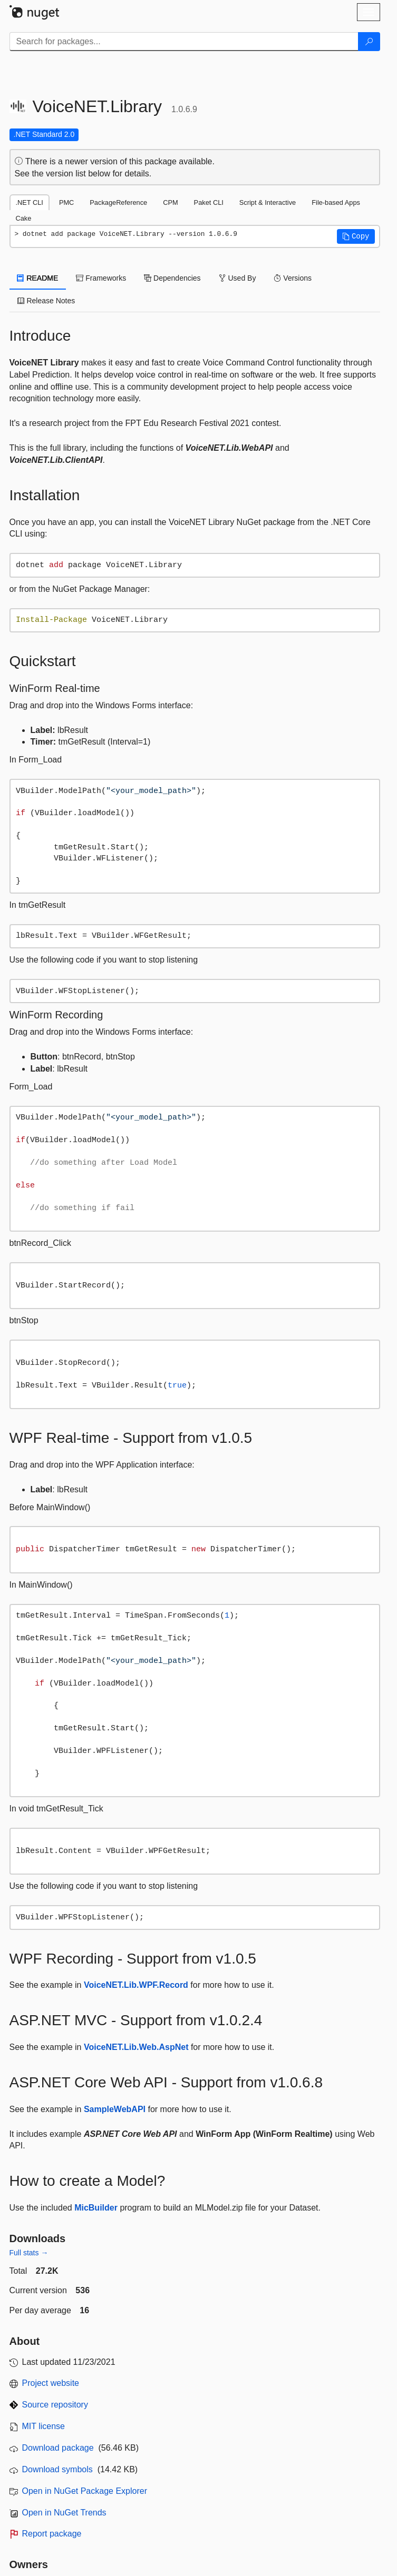 The height and width of the screenshot is (2576, 397). What do you see at coordinates (55, 2404) in the screenshot?
I see `Source repository` at bounding box center [55, 2404].